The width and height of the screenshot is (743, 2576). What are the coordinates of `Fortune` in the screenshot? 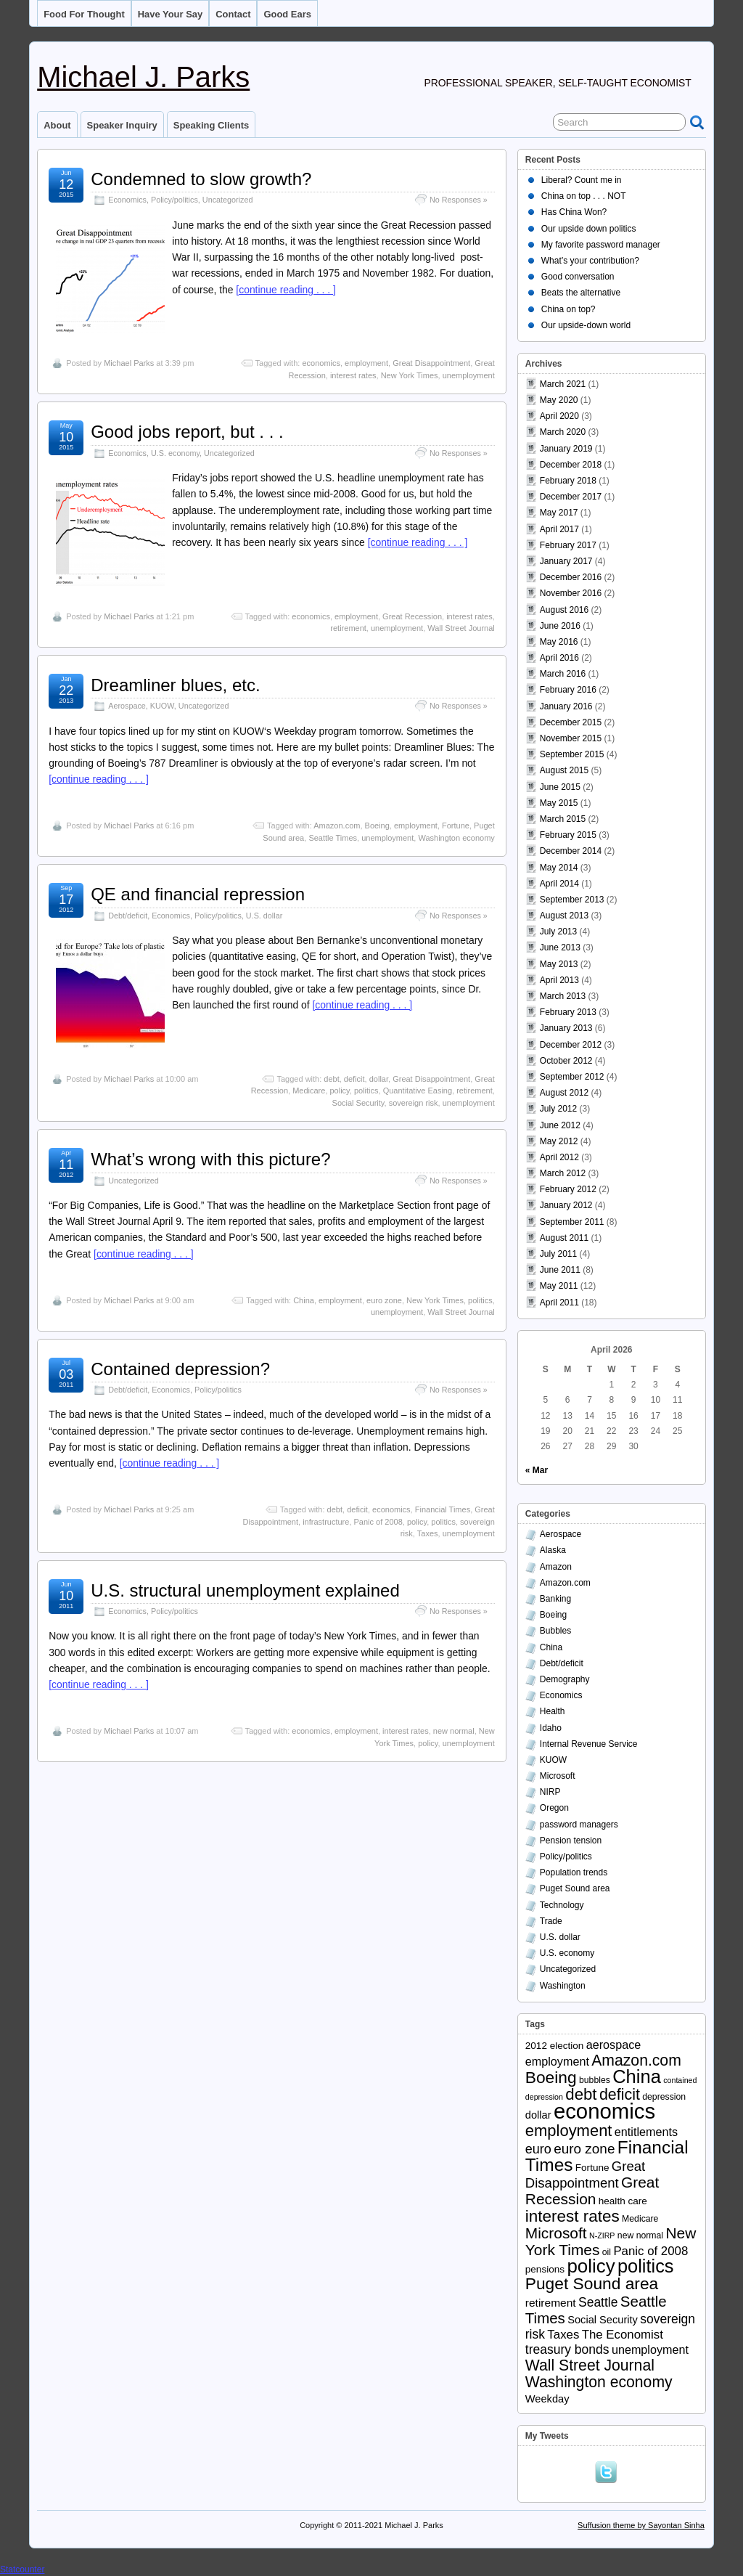 It's located at (455, 825).